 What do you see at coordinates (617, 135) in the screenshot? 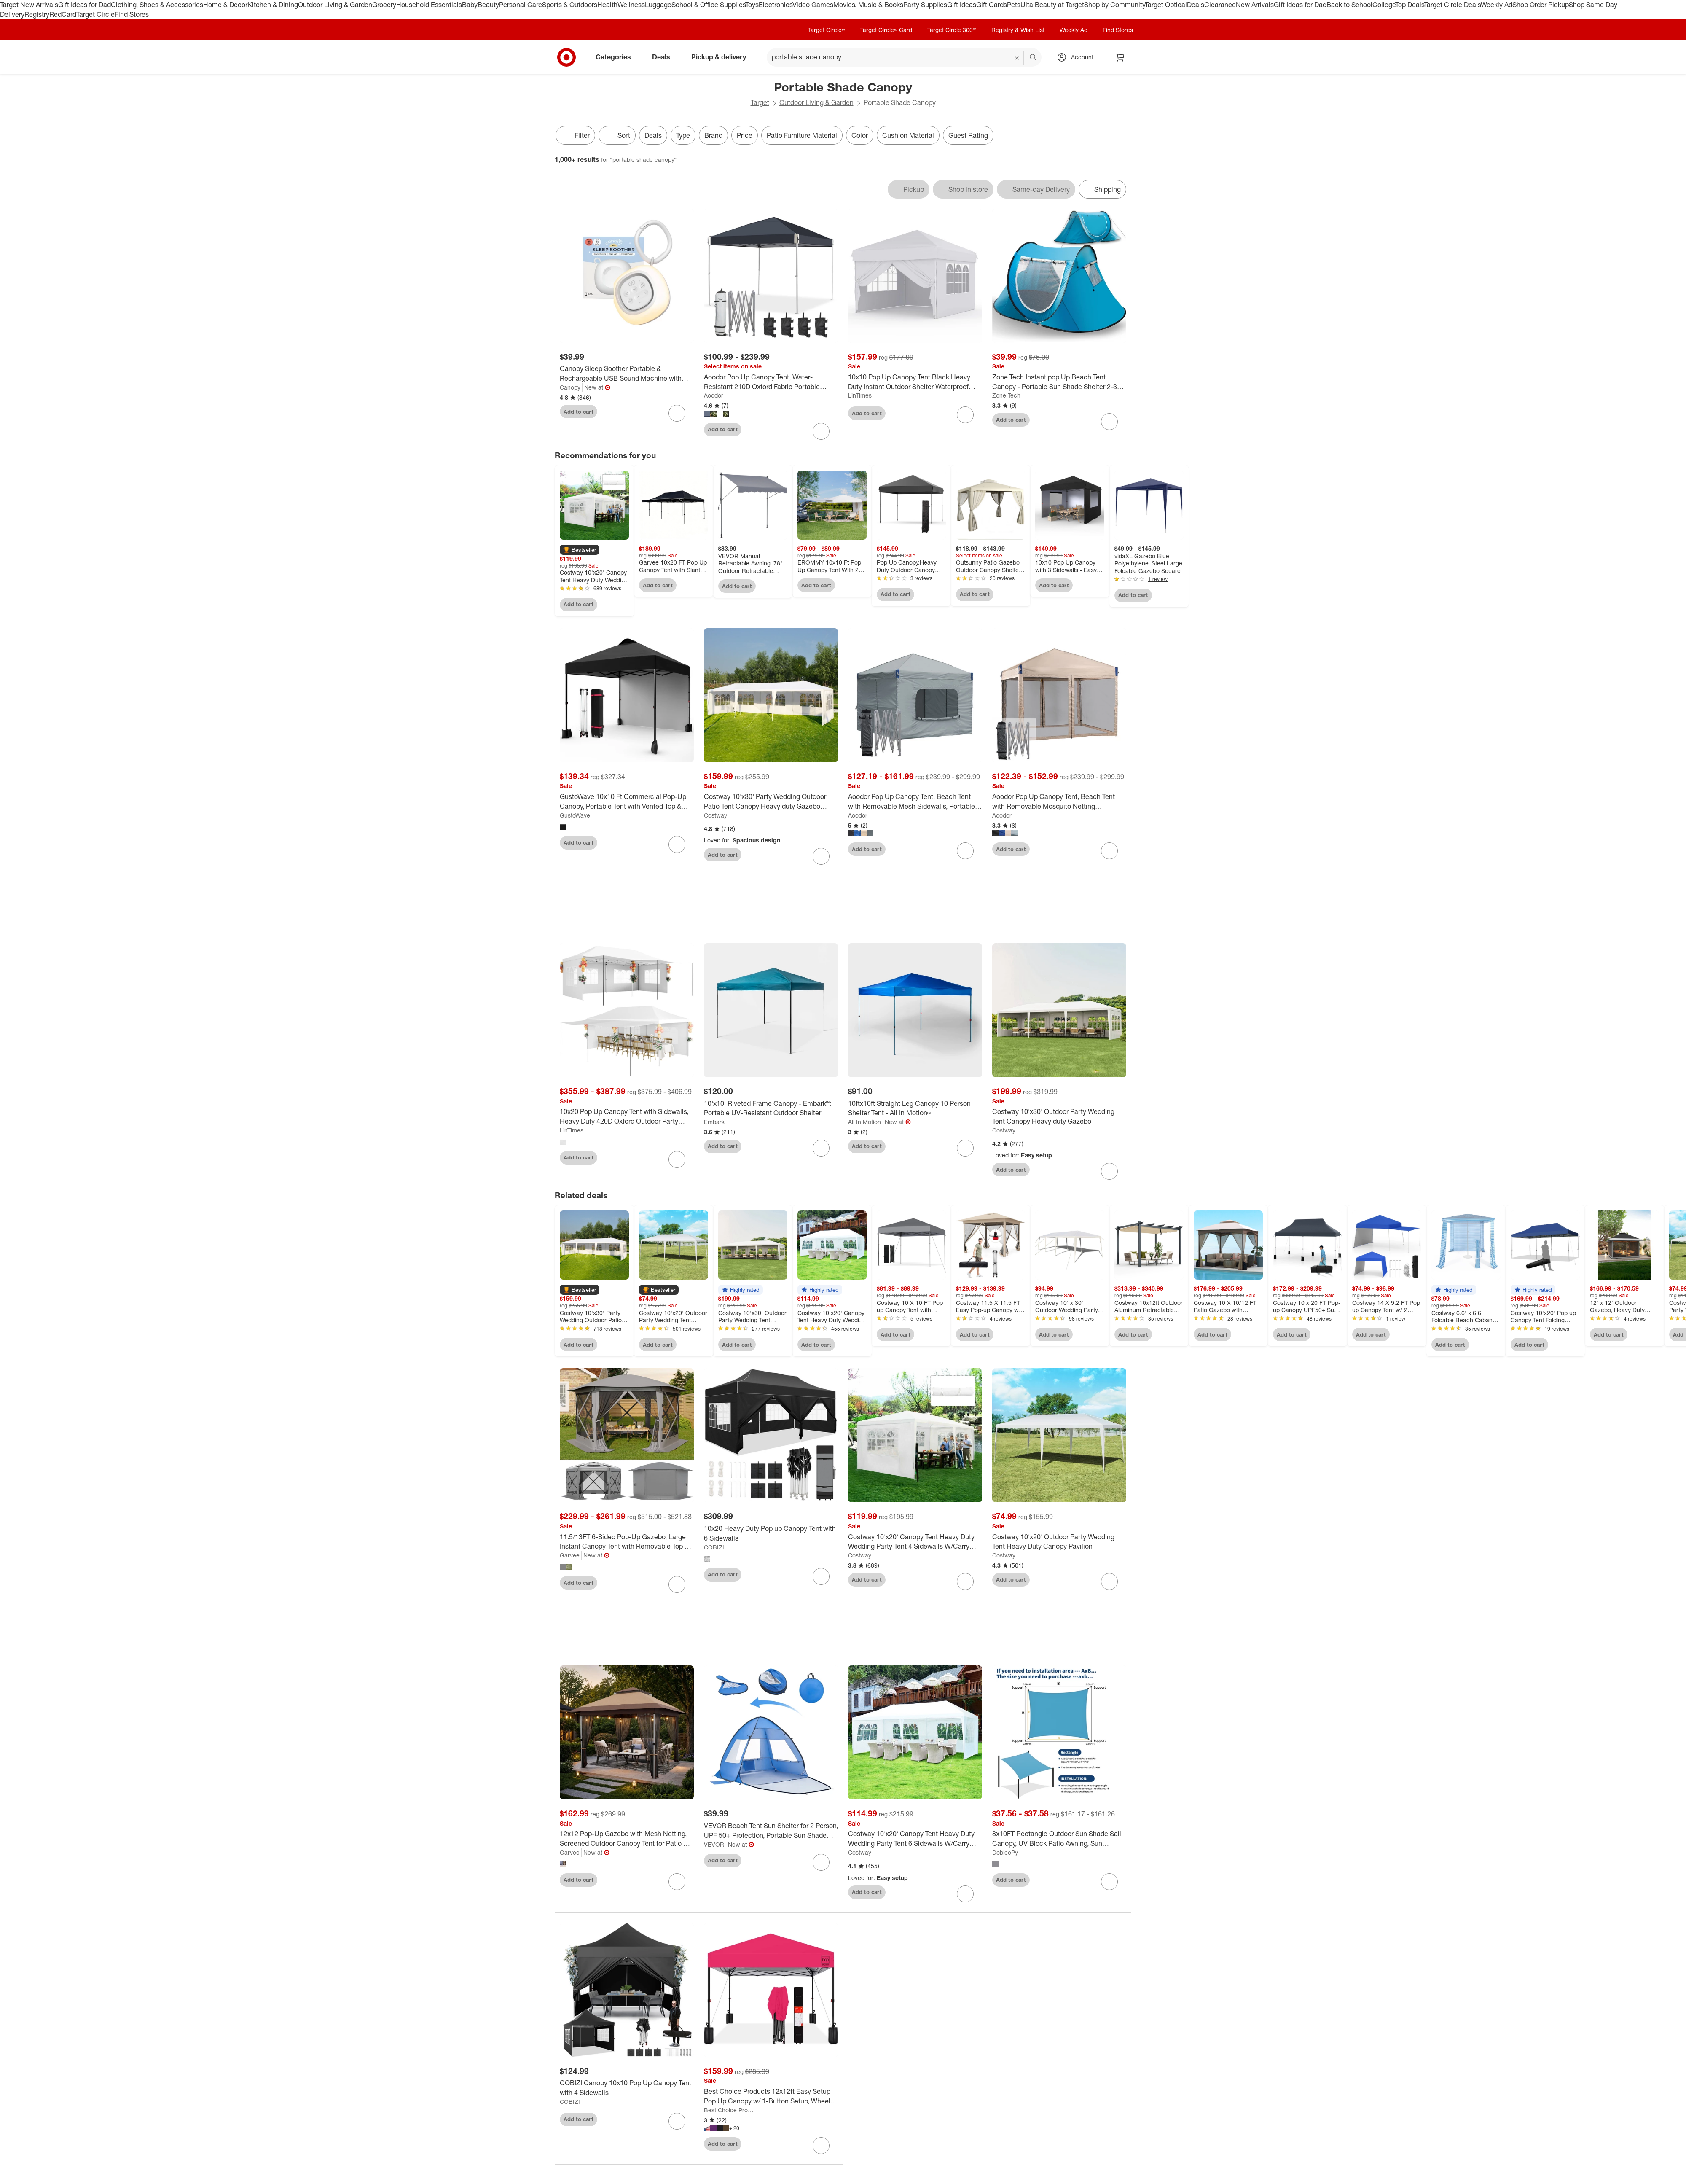
I see `[Sort]` at bounding box center [617, 135].